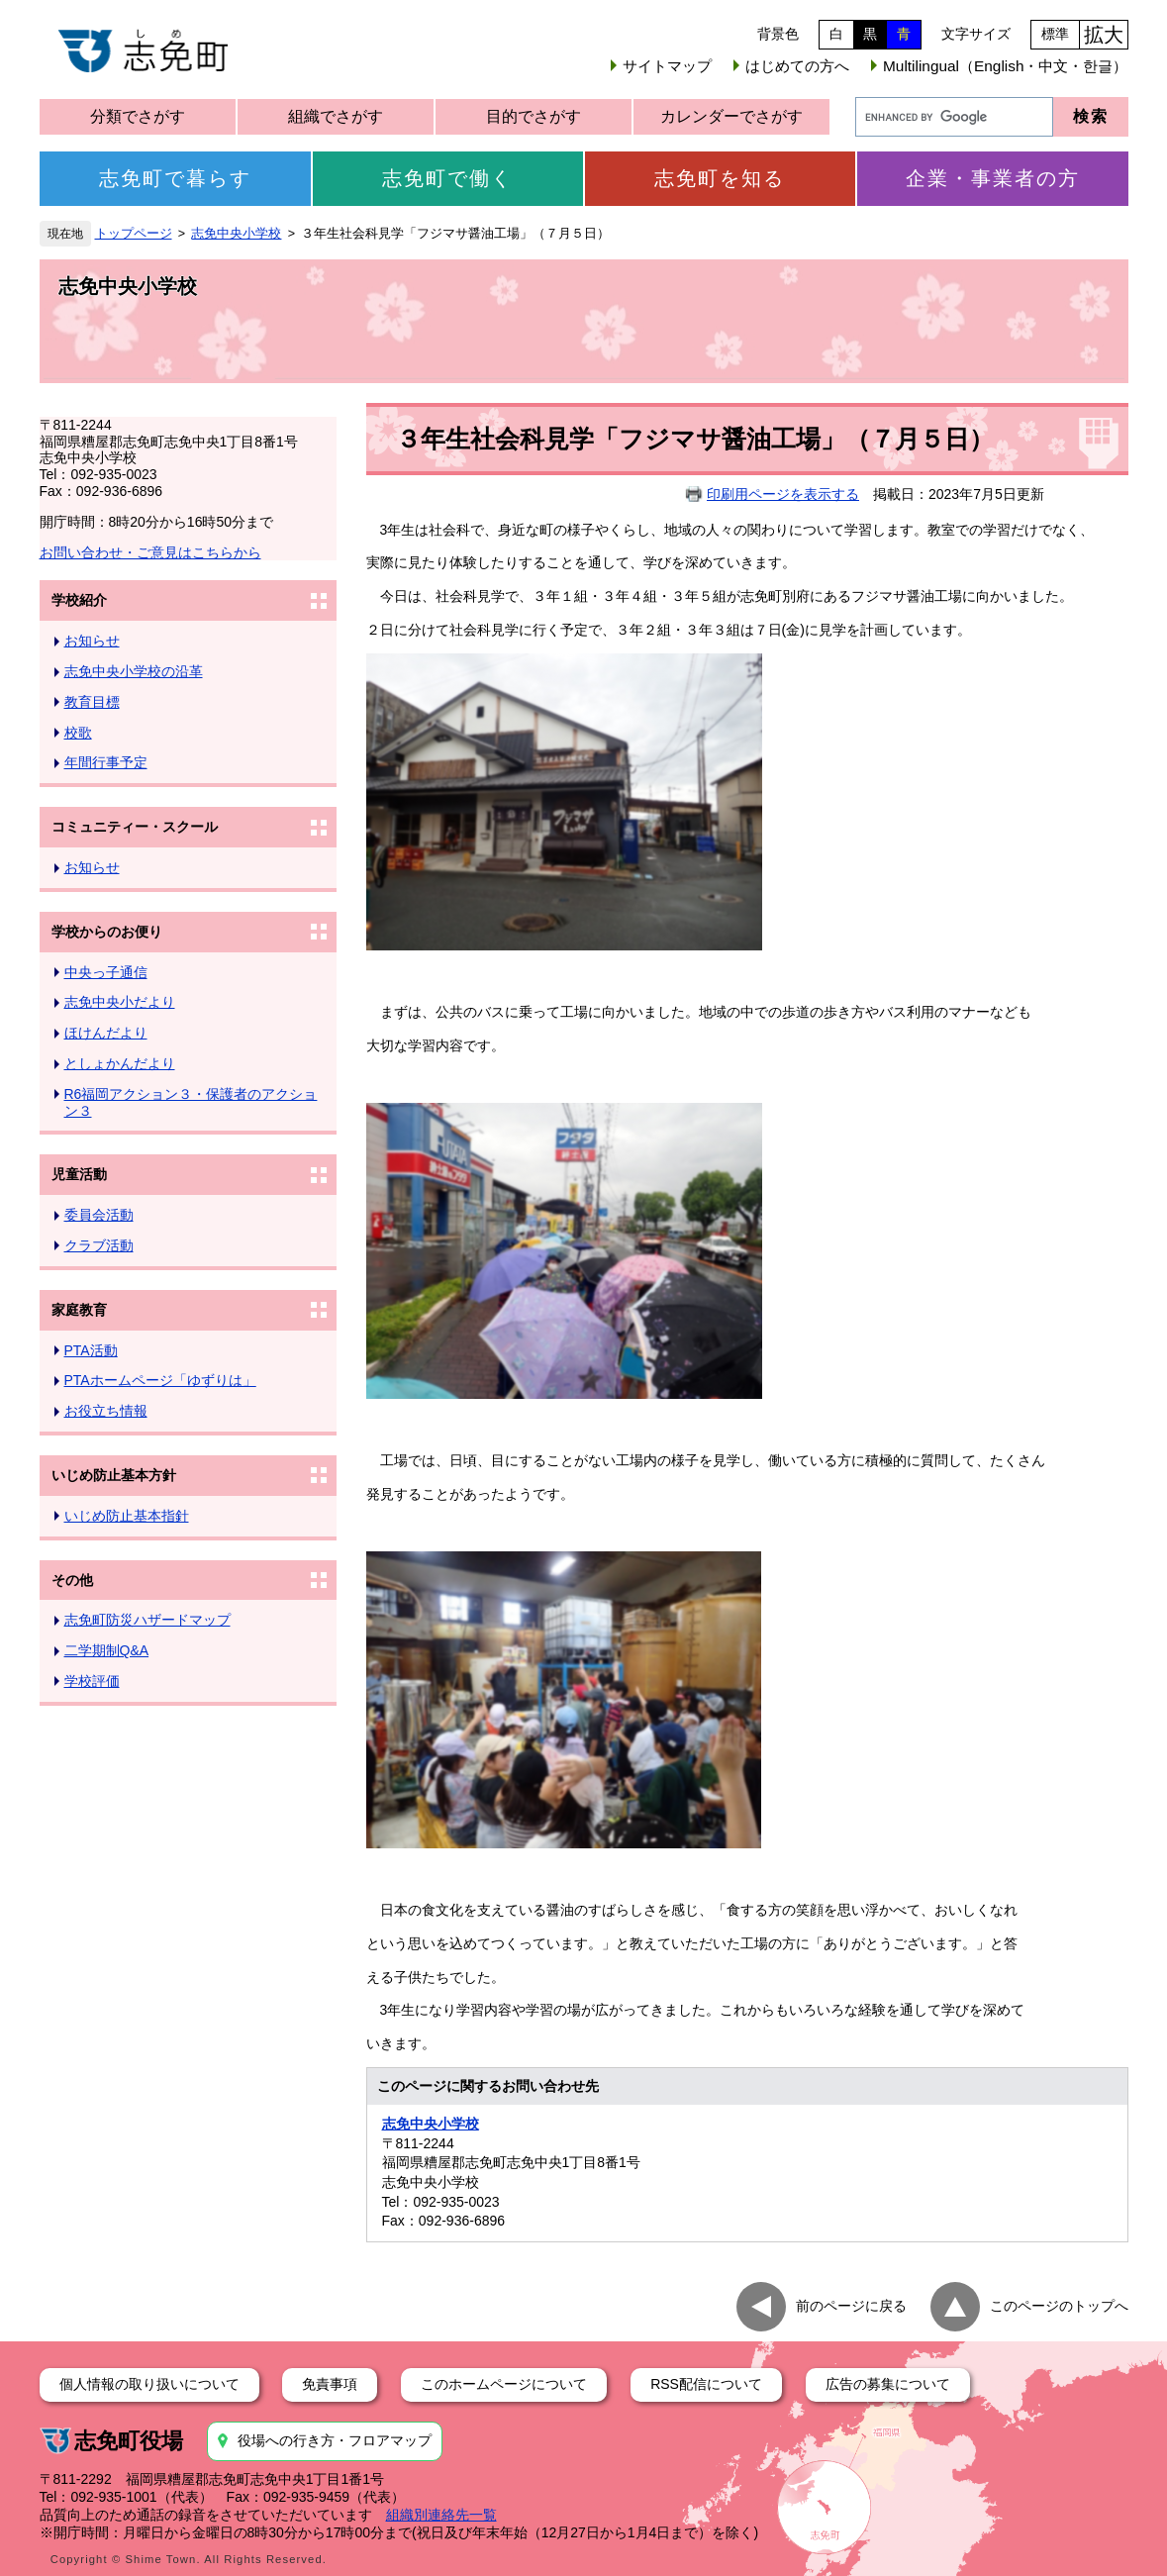  What do you see at coordinates (329, 2384) in the screenshot?
I see `免責事項` at bounding box center [329, 2384].